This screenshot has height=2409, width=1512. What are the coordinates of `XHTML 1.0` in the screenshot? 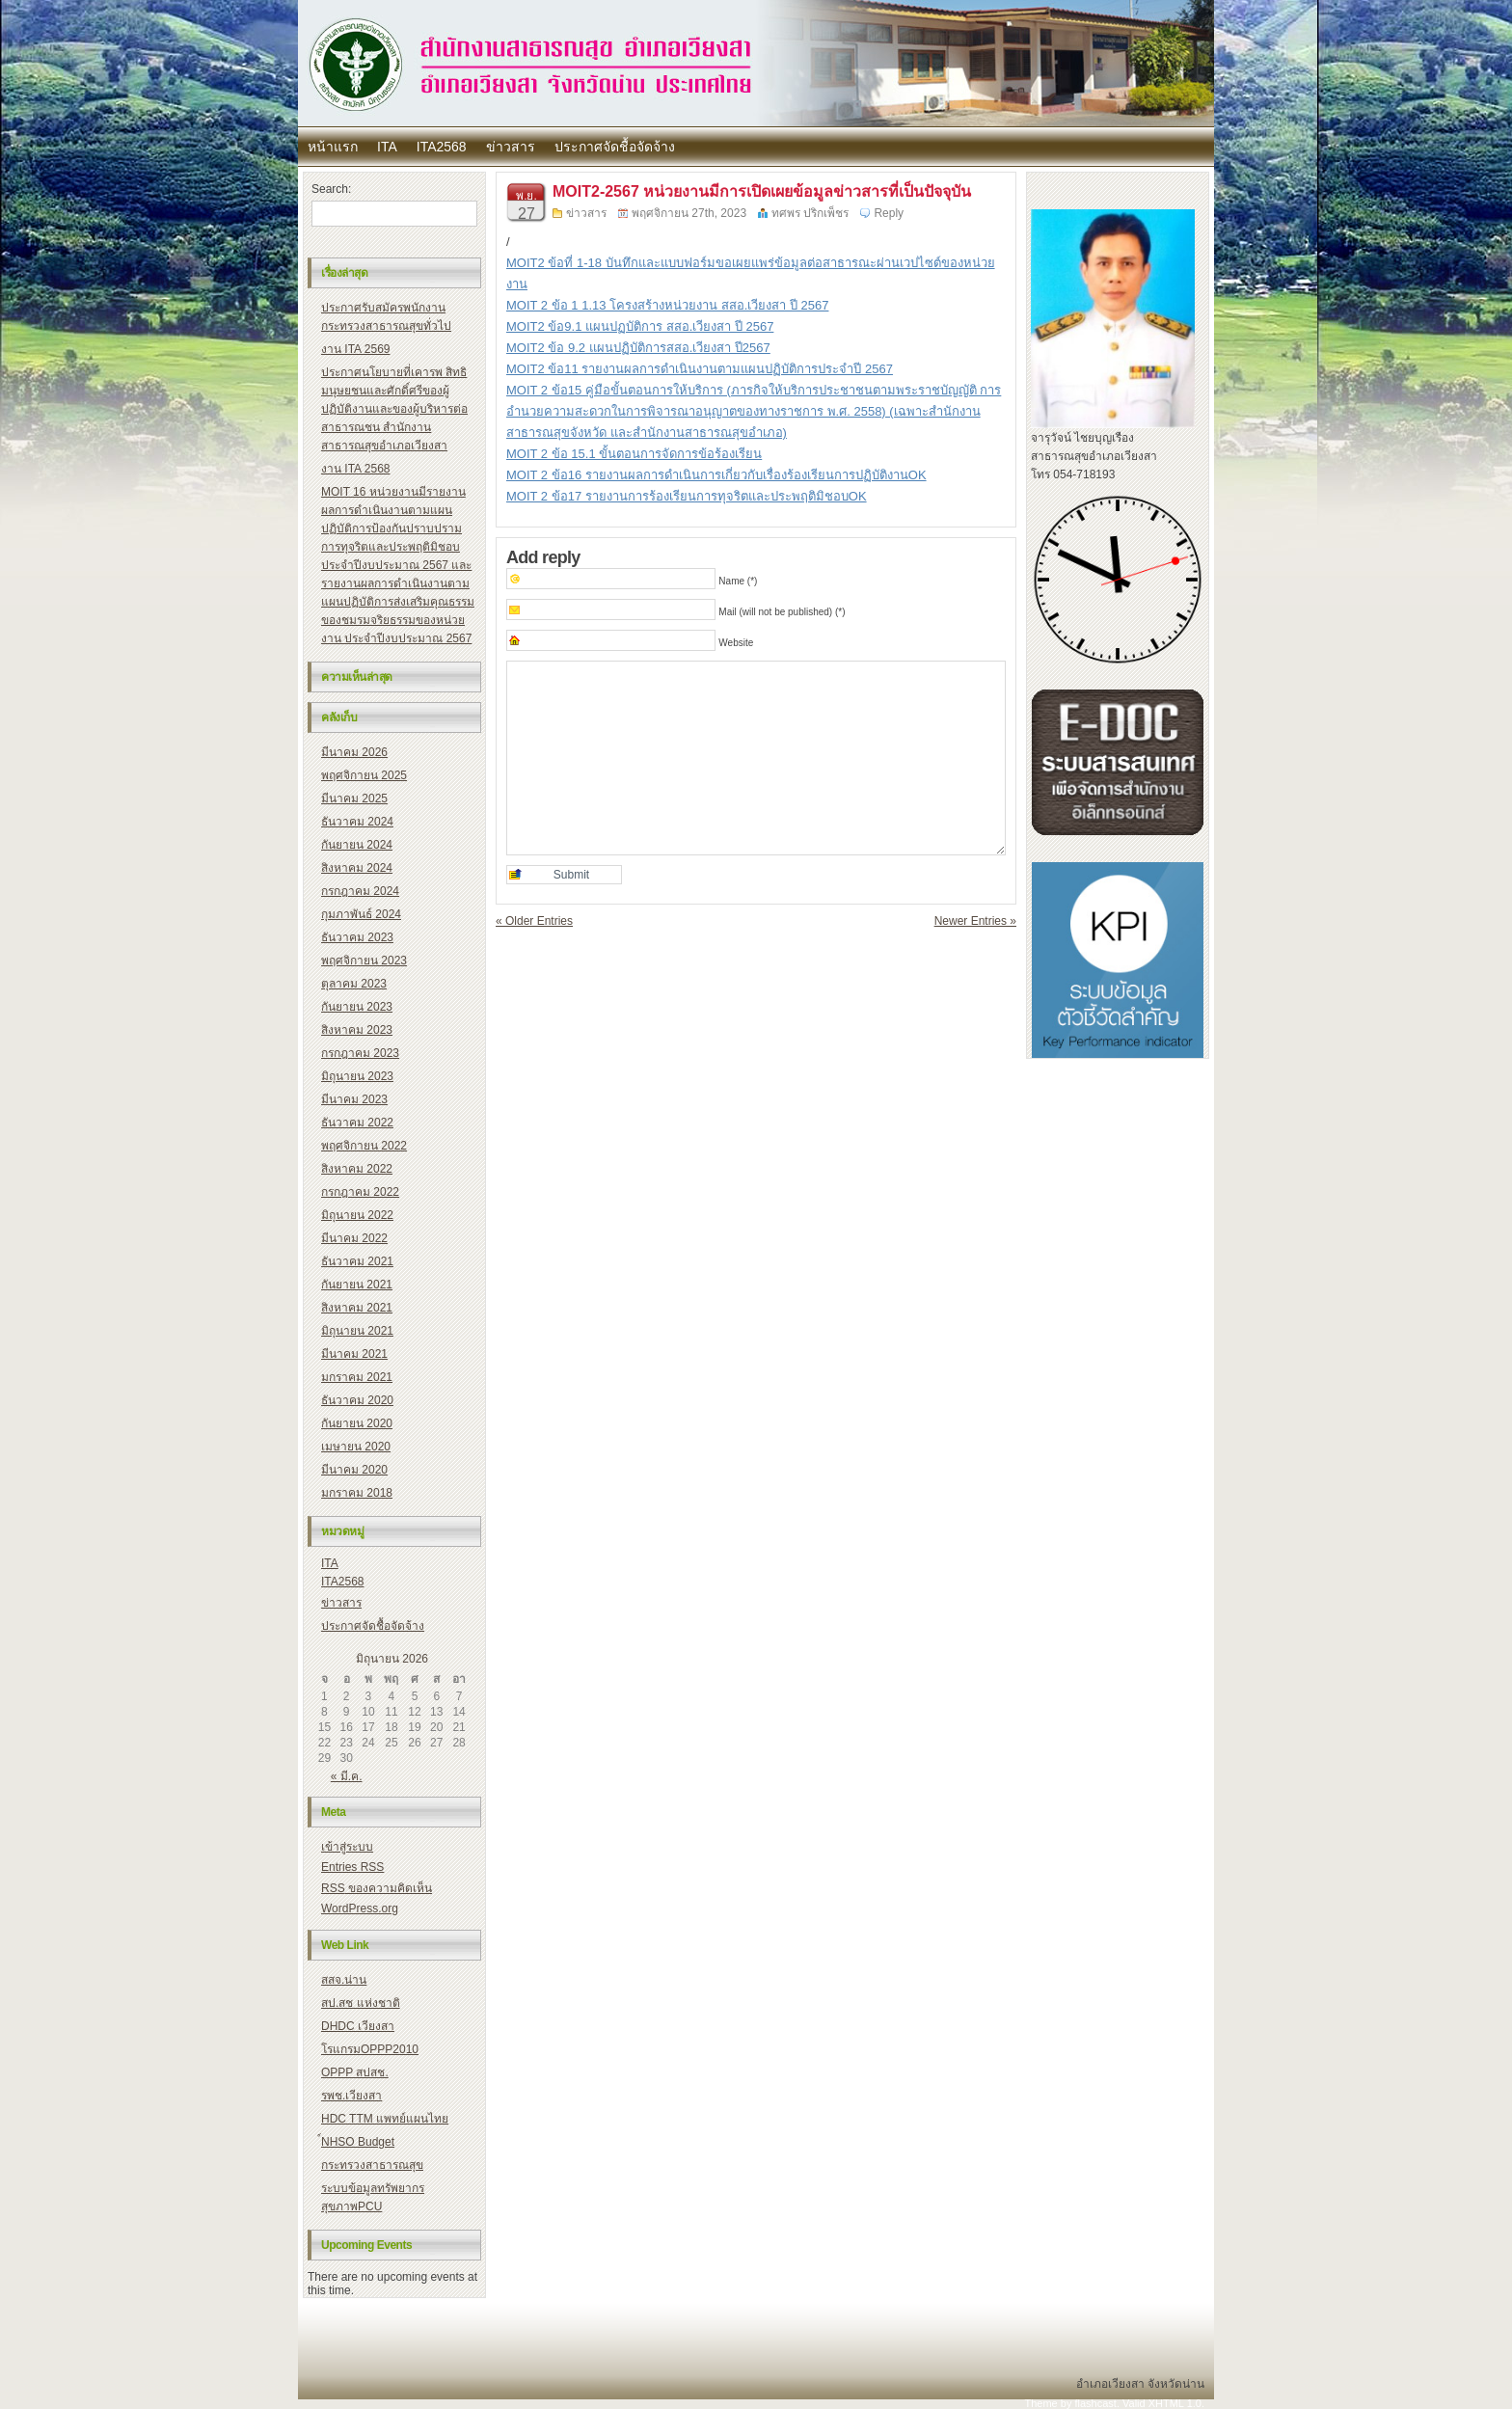 It's located at (1175, 2403).